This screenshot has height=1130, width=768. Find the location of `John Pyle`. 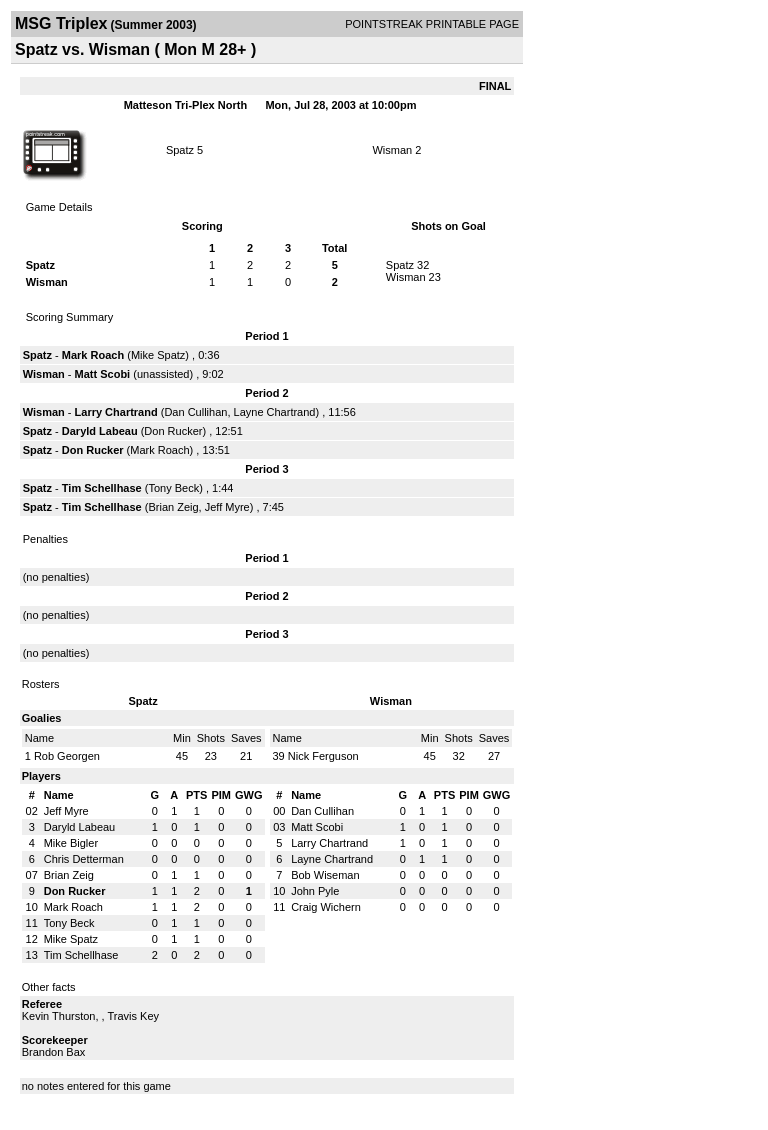

John Pyle is located at coordinates (315, 891).